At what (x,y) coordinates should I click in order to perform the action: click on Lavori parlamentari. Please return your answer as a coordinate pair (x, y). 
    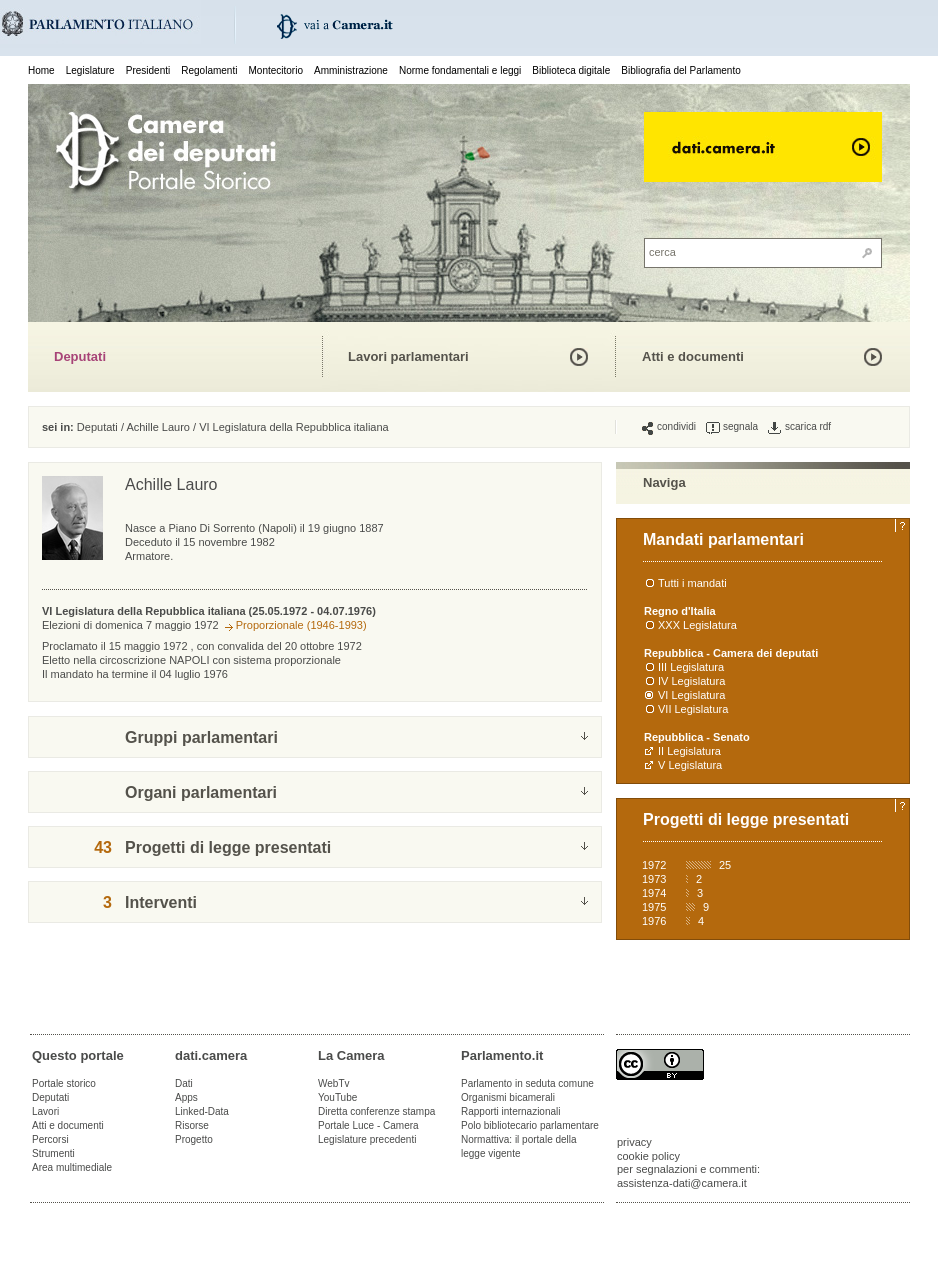
    Looking at the image, I should click on (408, 356).